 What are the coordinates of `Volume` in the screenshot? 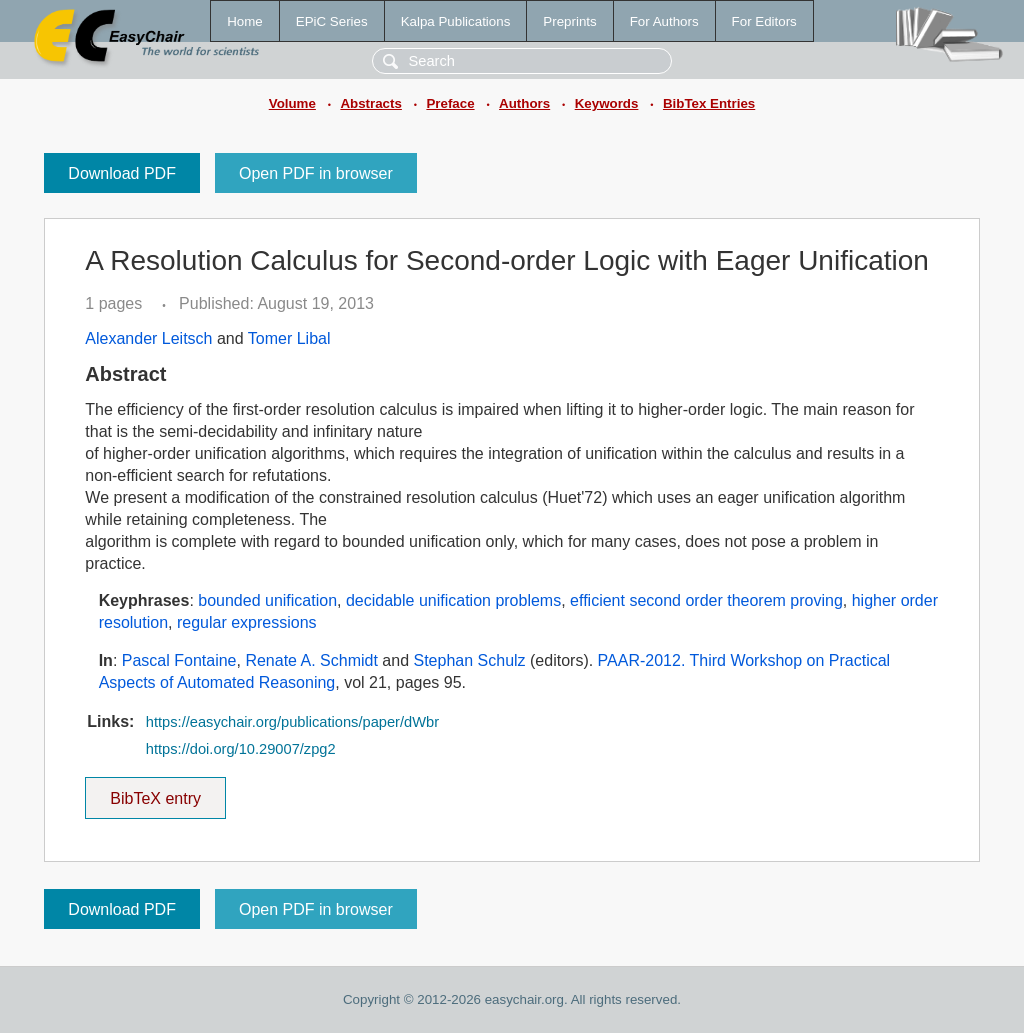 It's located at (292, 103).